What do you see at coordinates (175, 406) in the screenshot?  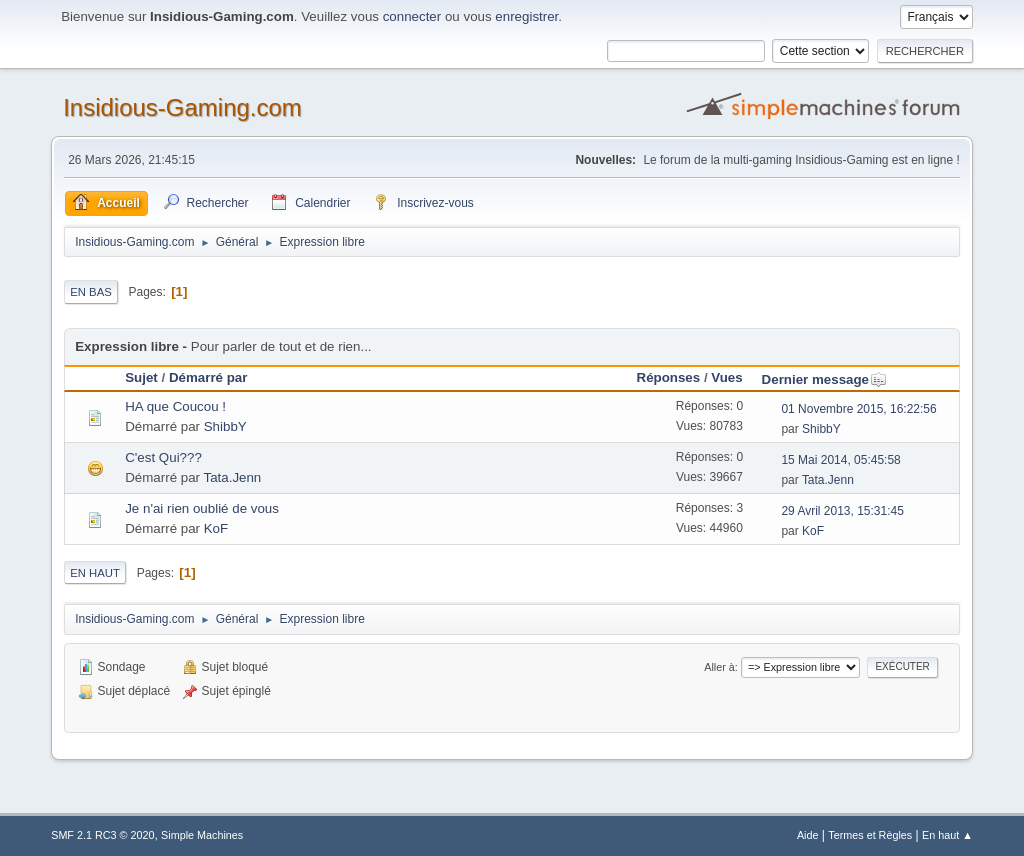 I see `HA que Coucou !` at bounding box center [175, 406].